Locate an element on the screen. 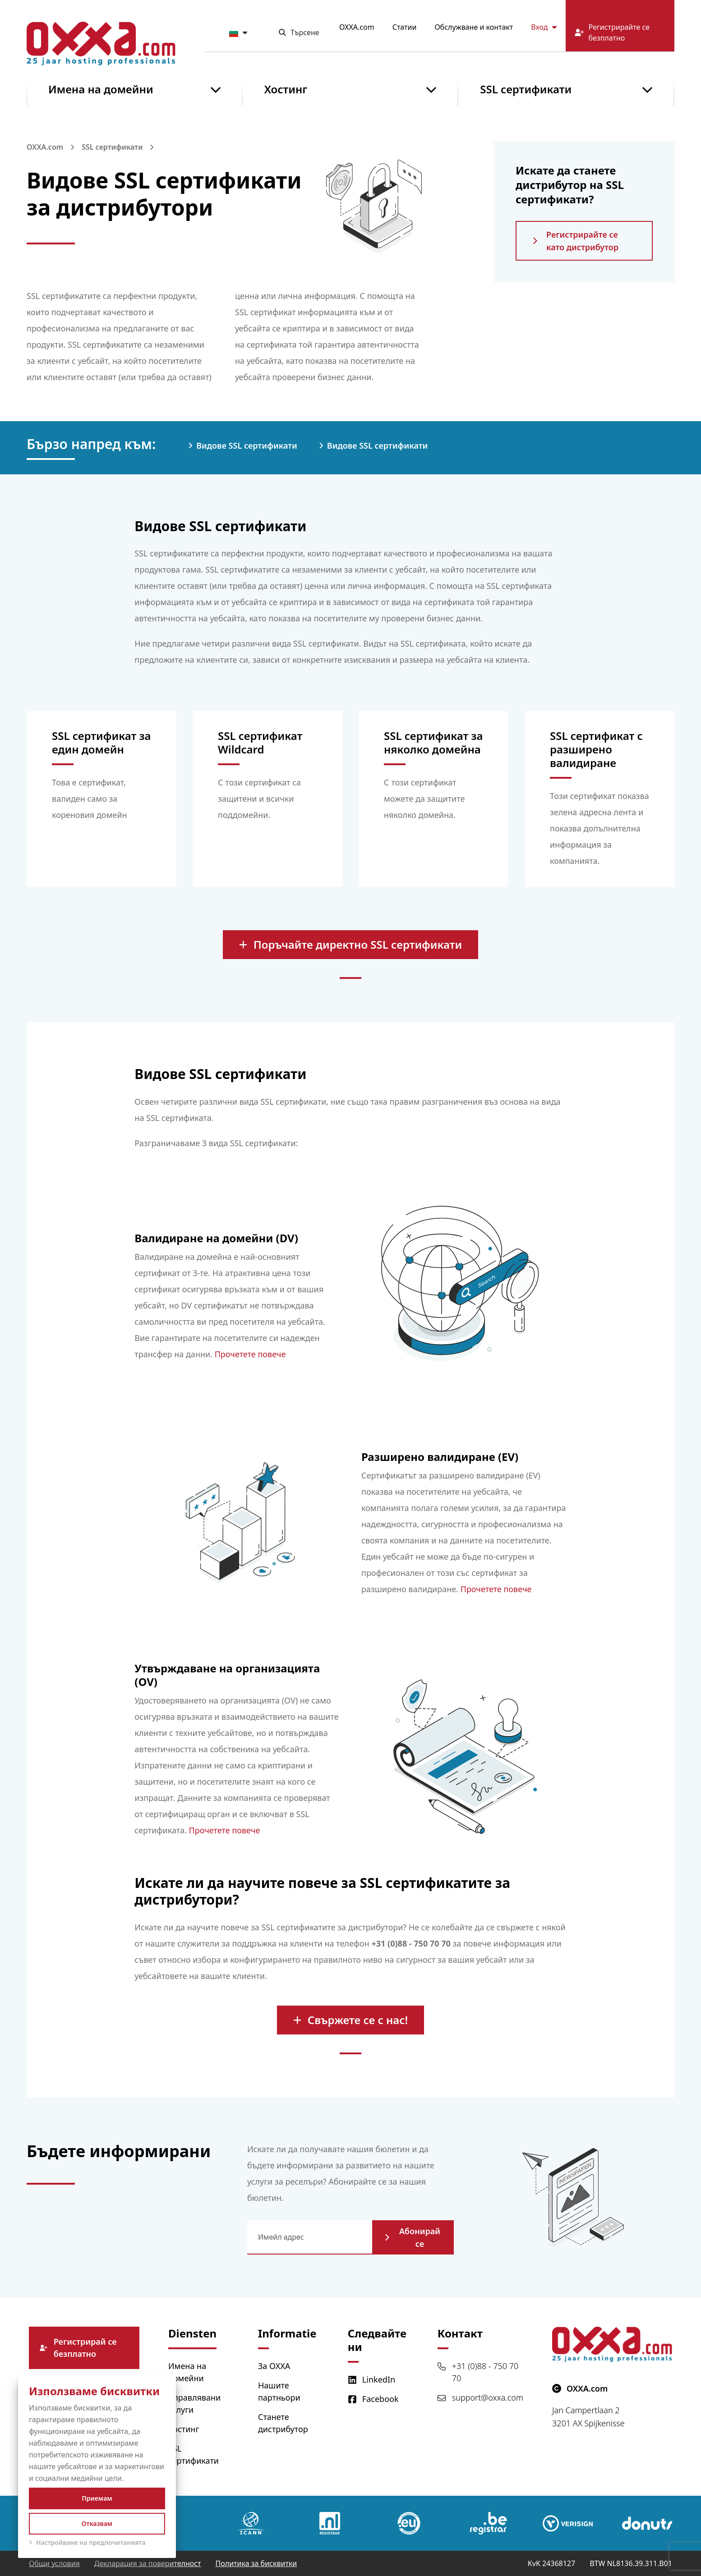 This screenshot has width=701, height=2576. Станете дистрибутор is located at coordinates (283, 2422).